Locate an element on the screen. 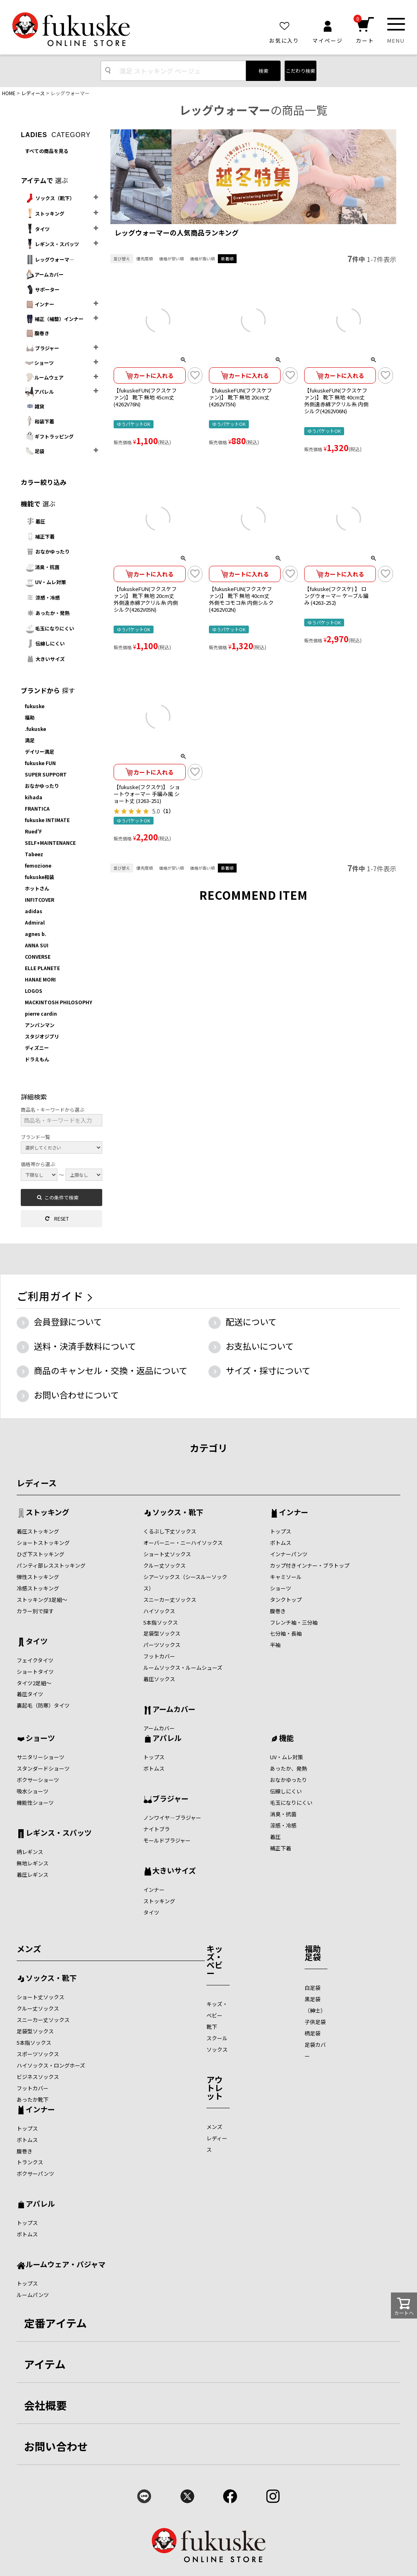 Image resolution: width=417 pixels, height=2576 pixels. メンズ is located at coordinates (29, 1948).